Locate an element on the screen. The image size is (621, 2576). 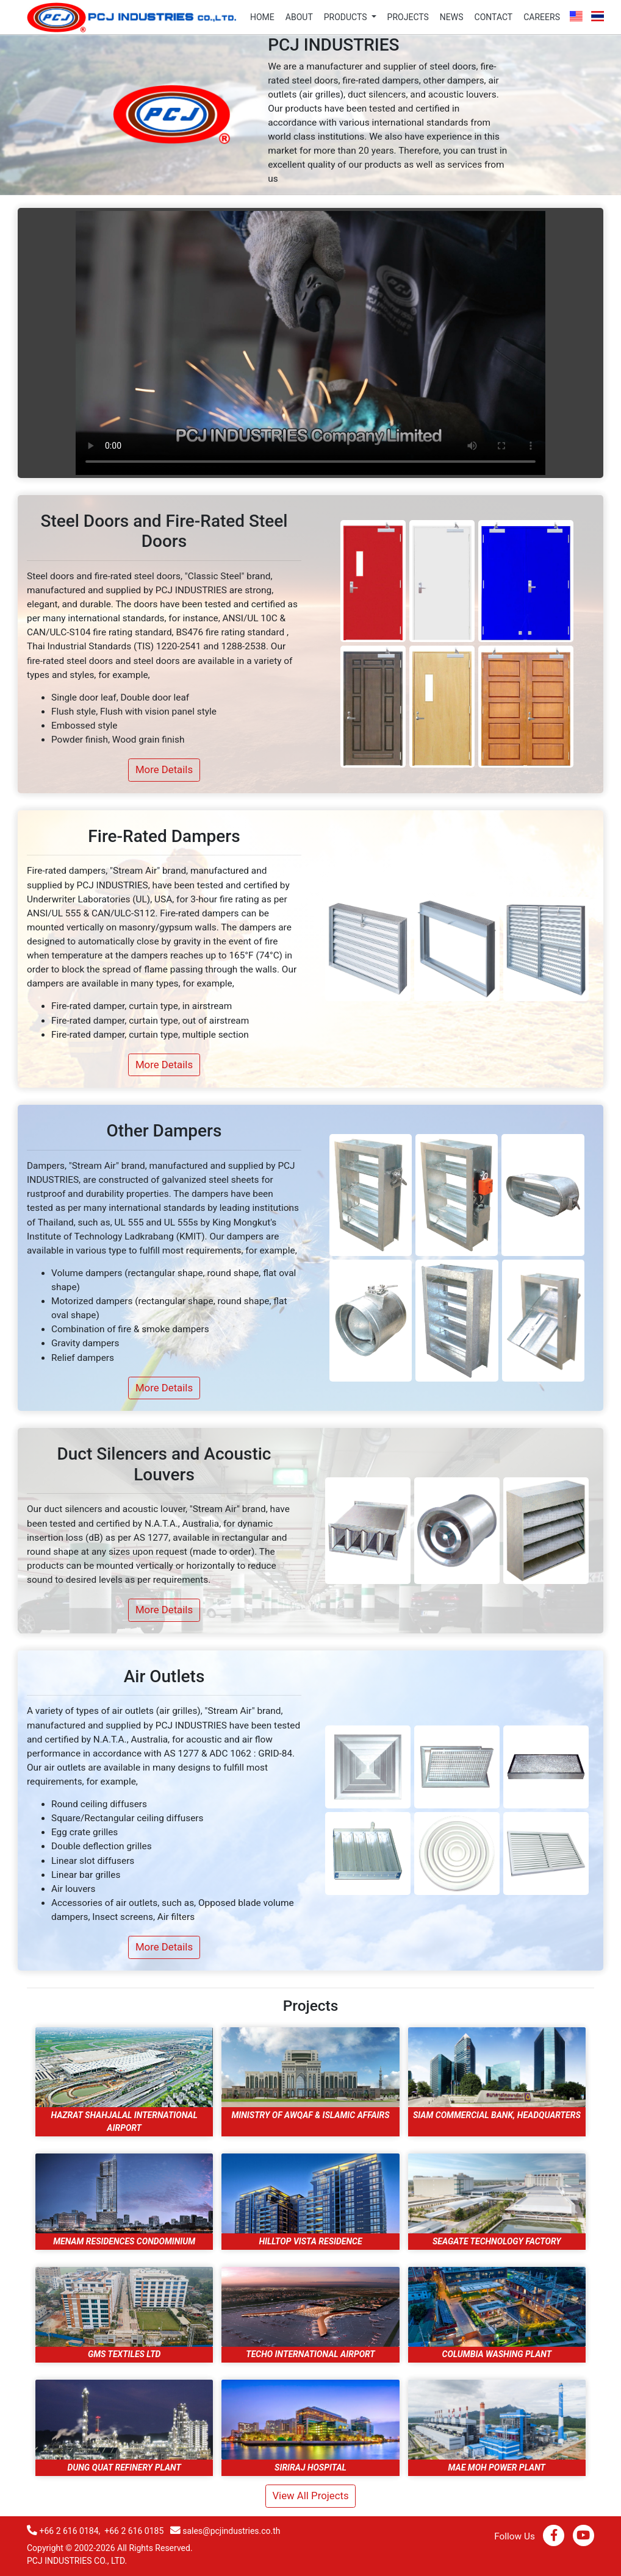
about is located at coordinates (299, 17).